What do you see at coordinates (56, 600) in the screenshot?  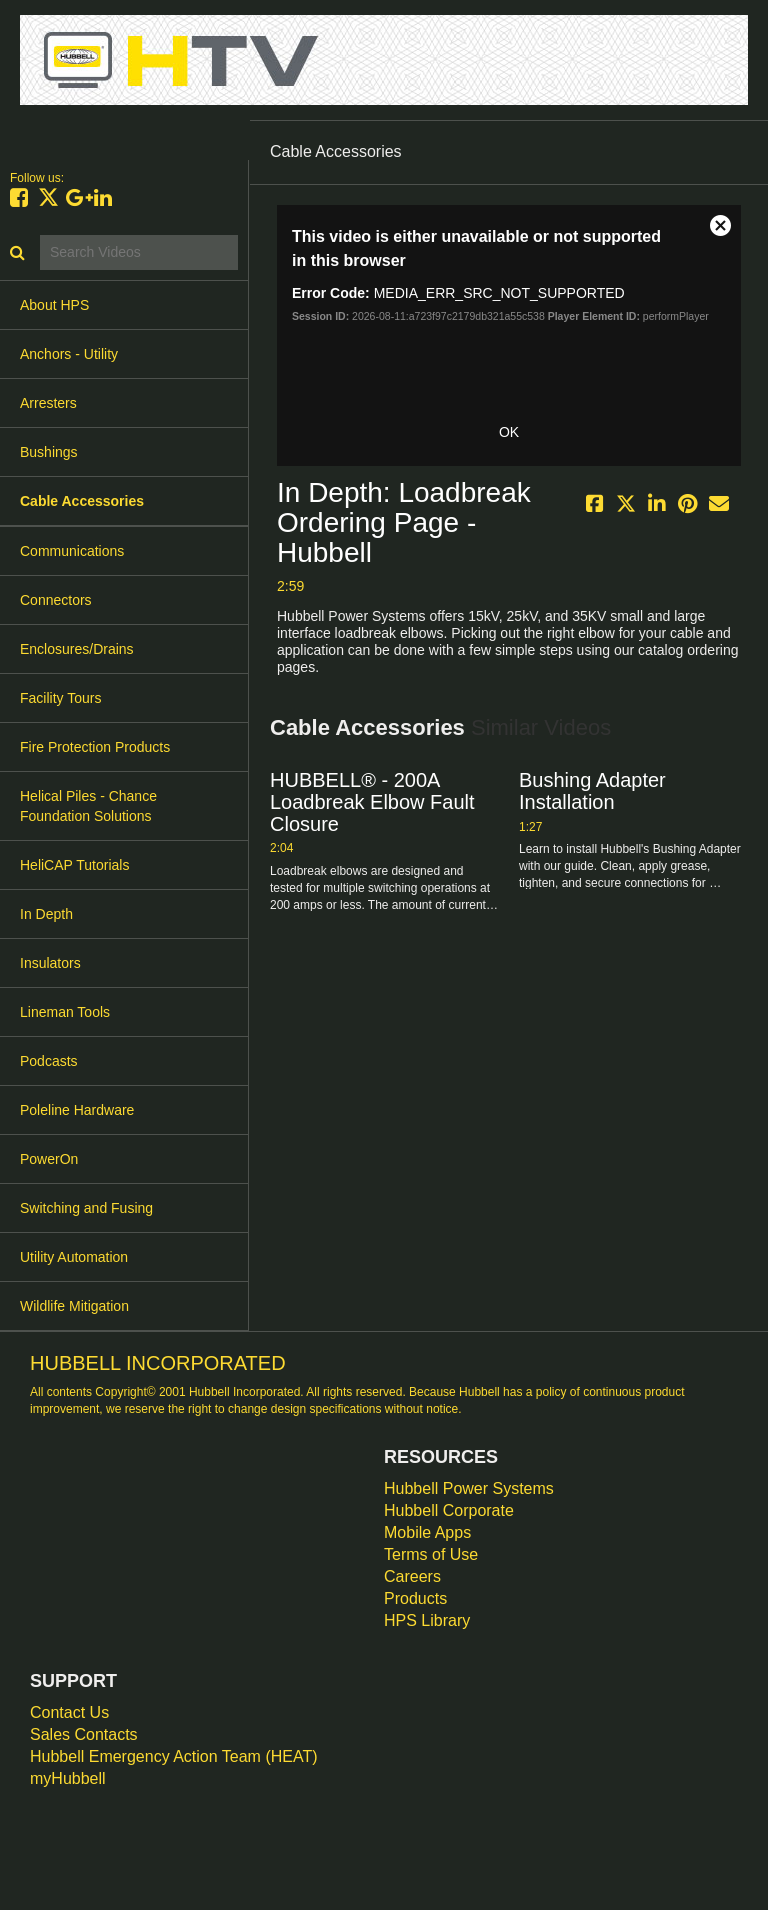 I see `Connectors` at bounding box center [56, 600].